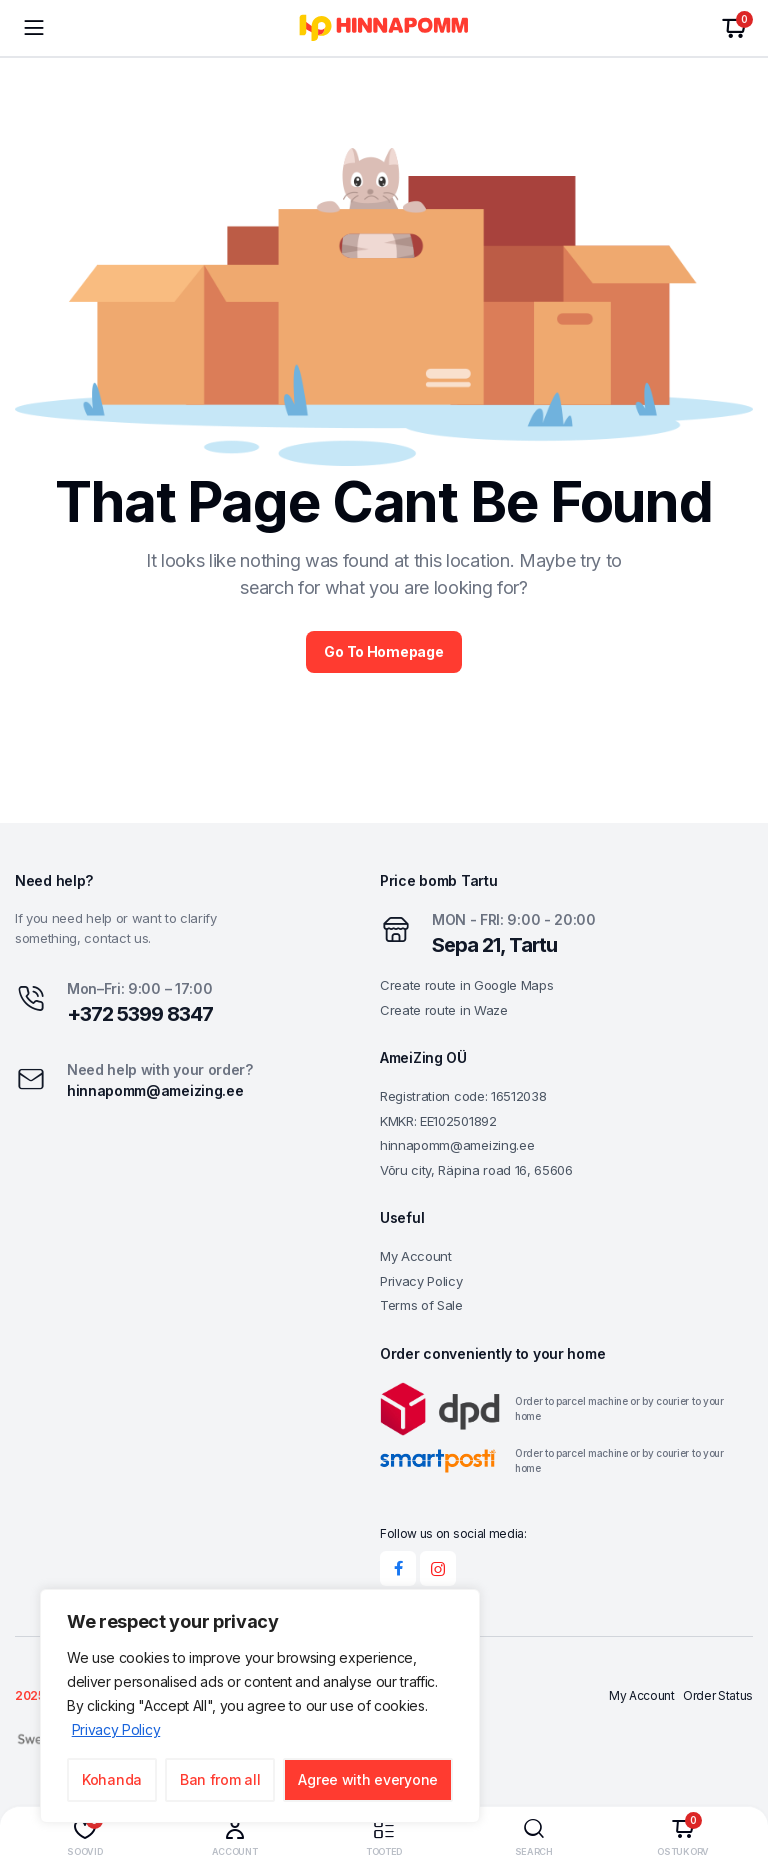 The image size is (768, 1863). What do you see at coordinates (476, 1170) in the screenshot?
I see `Võru city, Räpina road 16, 65606` at bounding box center [476, 1170].